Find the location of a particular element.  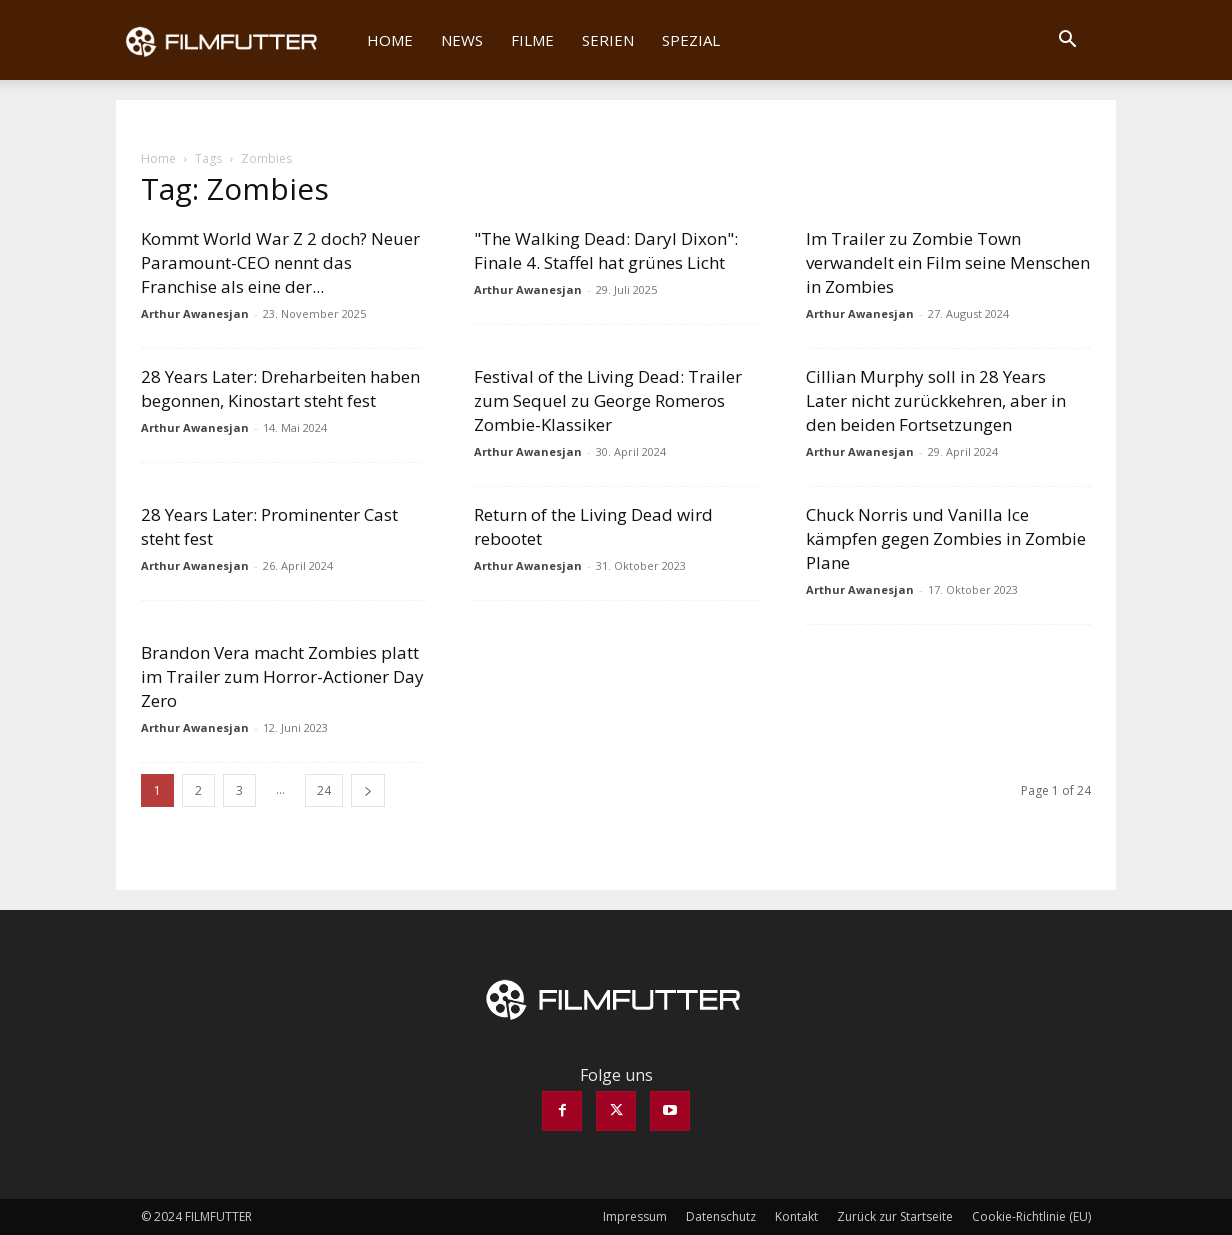

Serien is located at coordinates (608, 40).